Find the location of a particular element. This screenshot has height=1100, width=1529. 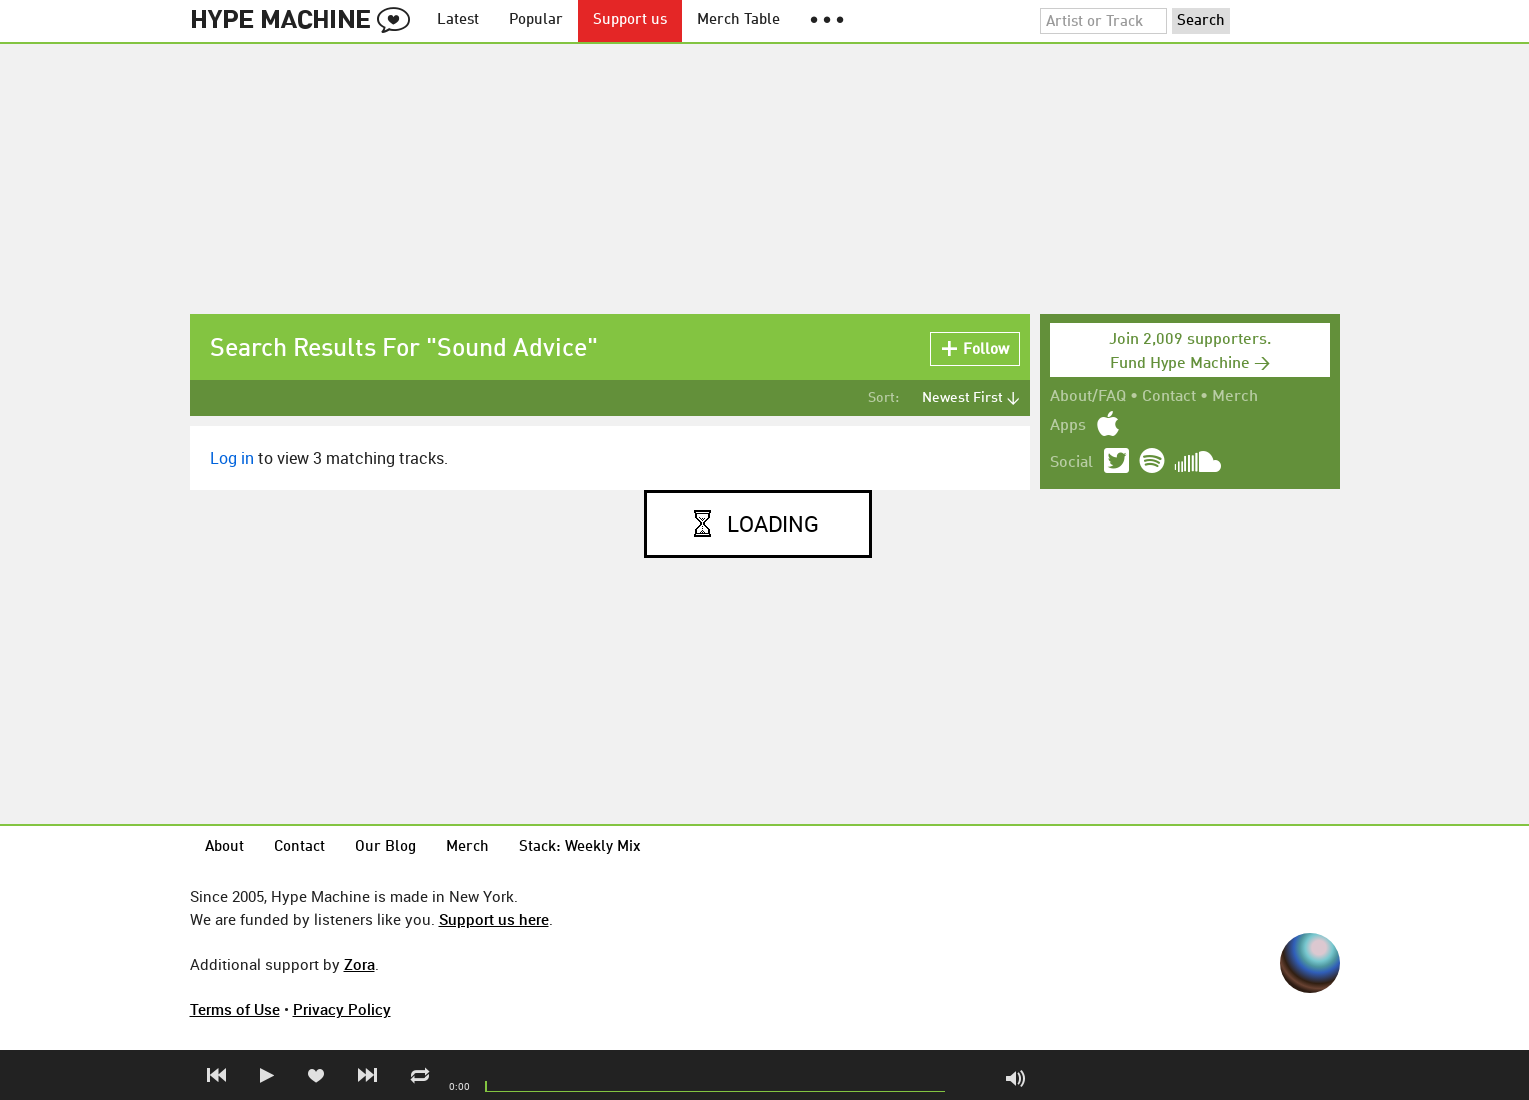

Stack: Weekly Mix is located at coordinates (580, 847).